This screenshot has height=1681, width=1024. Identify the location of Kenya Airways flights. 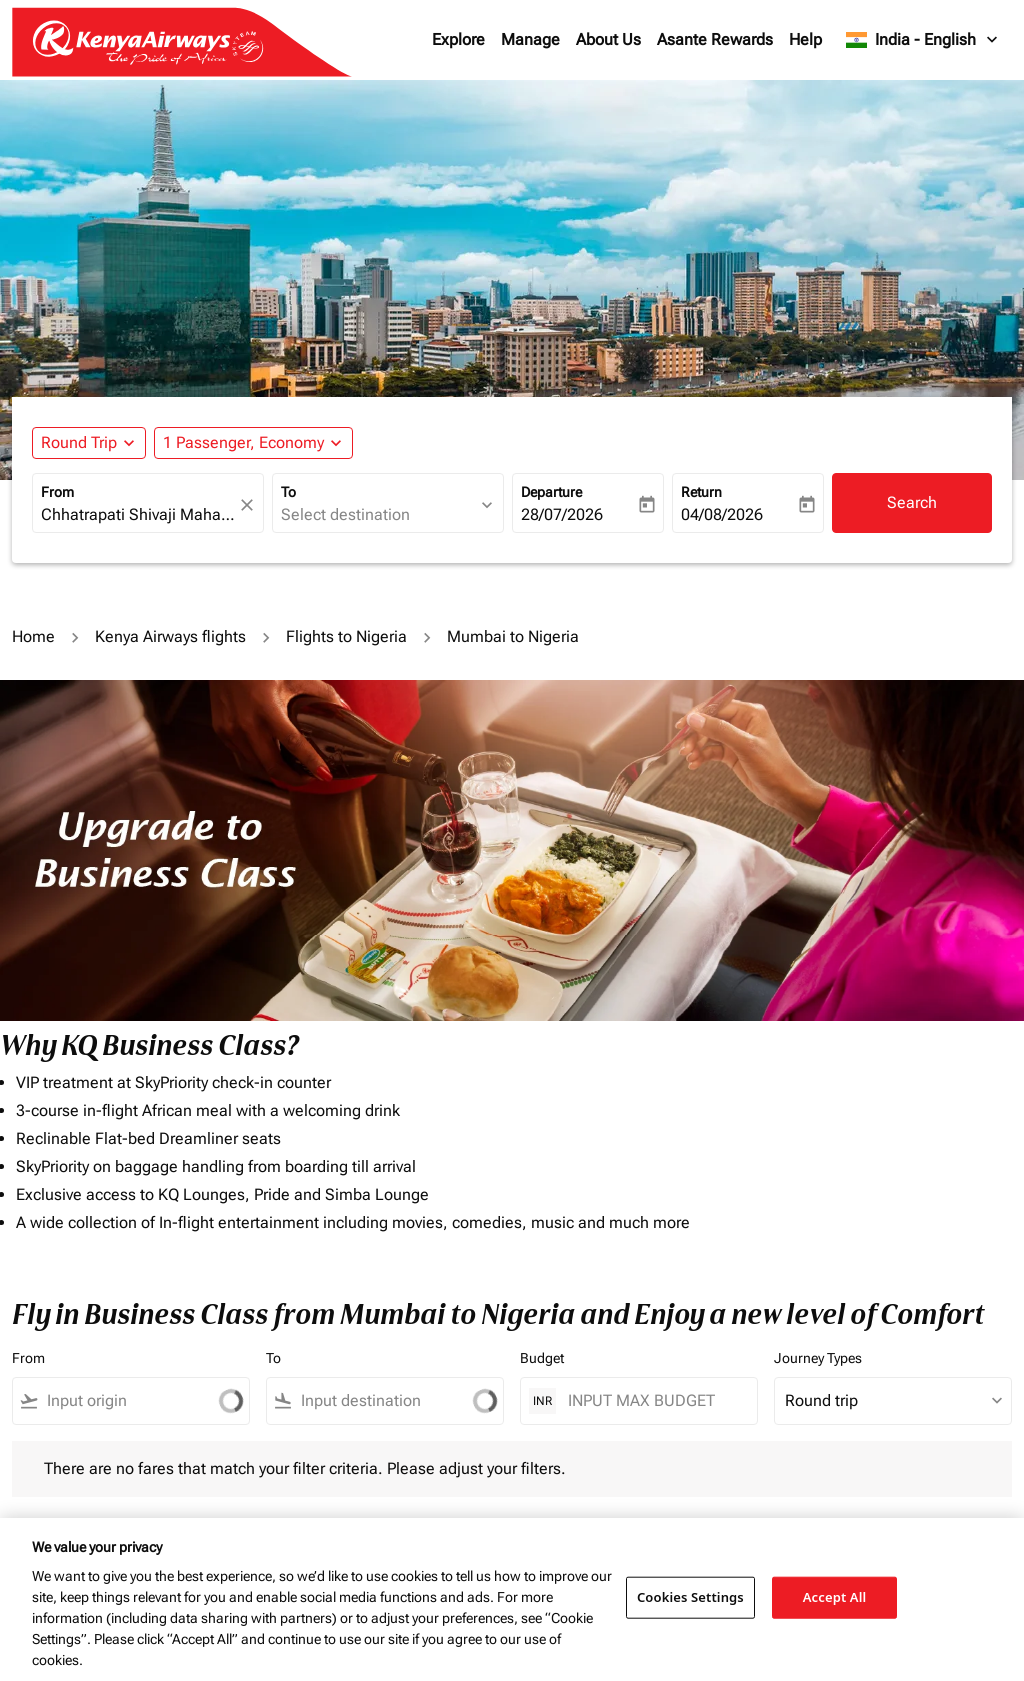
(170, 636).